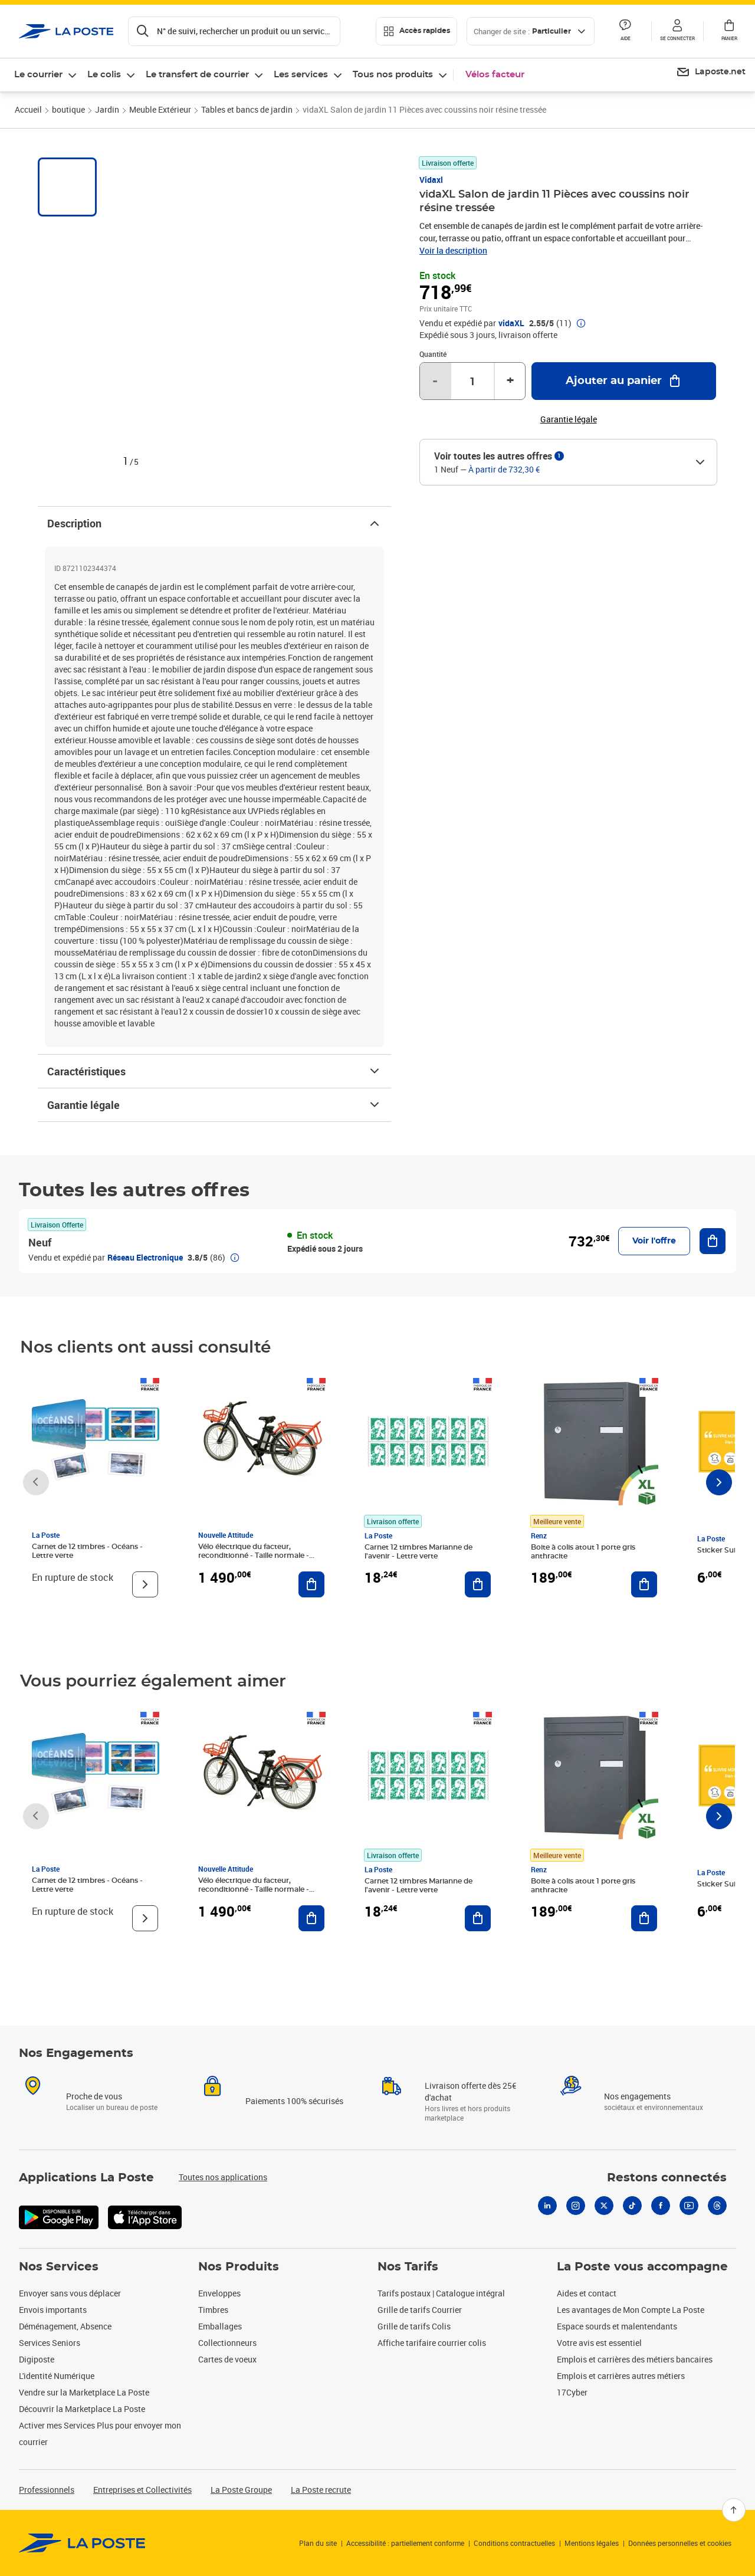 The height and width of the screenshot is (2576, 755). Describe the element at coordinates (321, 2489) in the screenshot. I see `La Poste recrute` at that location.